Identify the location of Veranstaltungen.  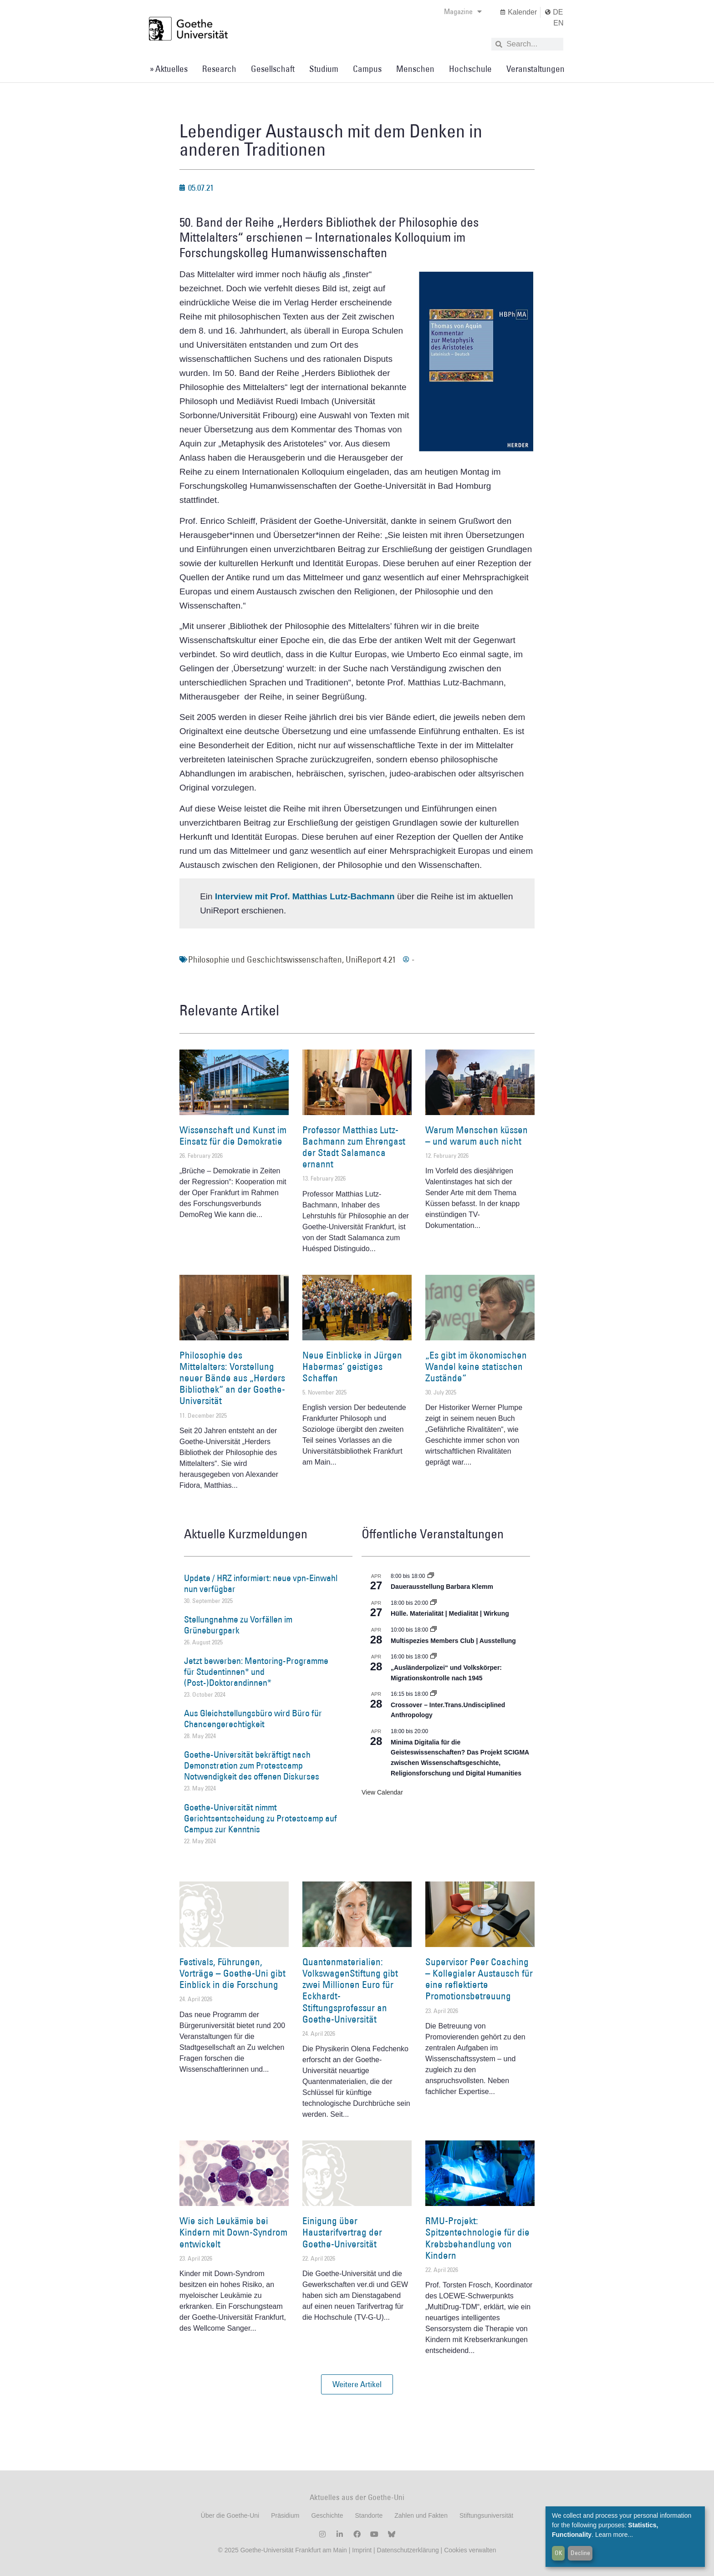
(535, 68).